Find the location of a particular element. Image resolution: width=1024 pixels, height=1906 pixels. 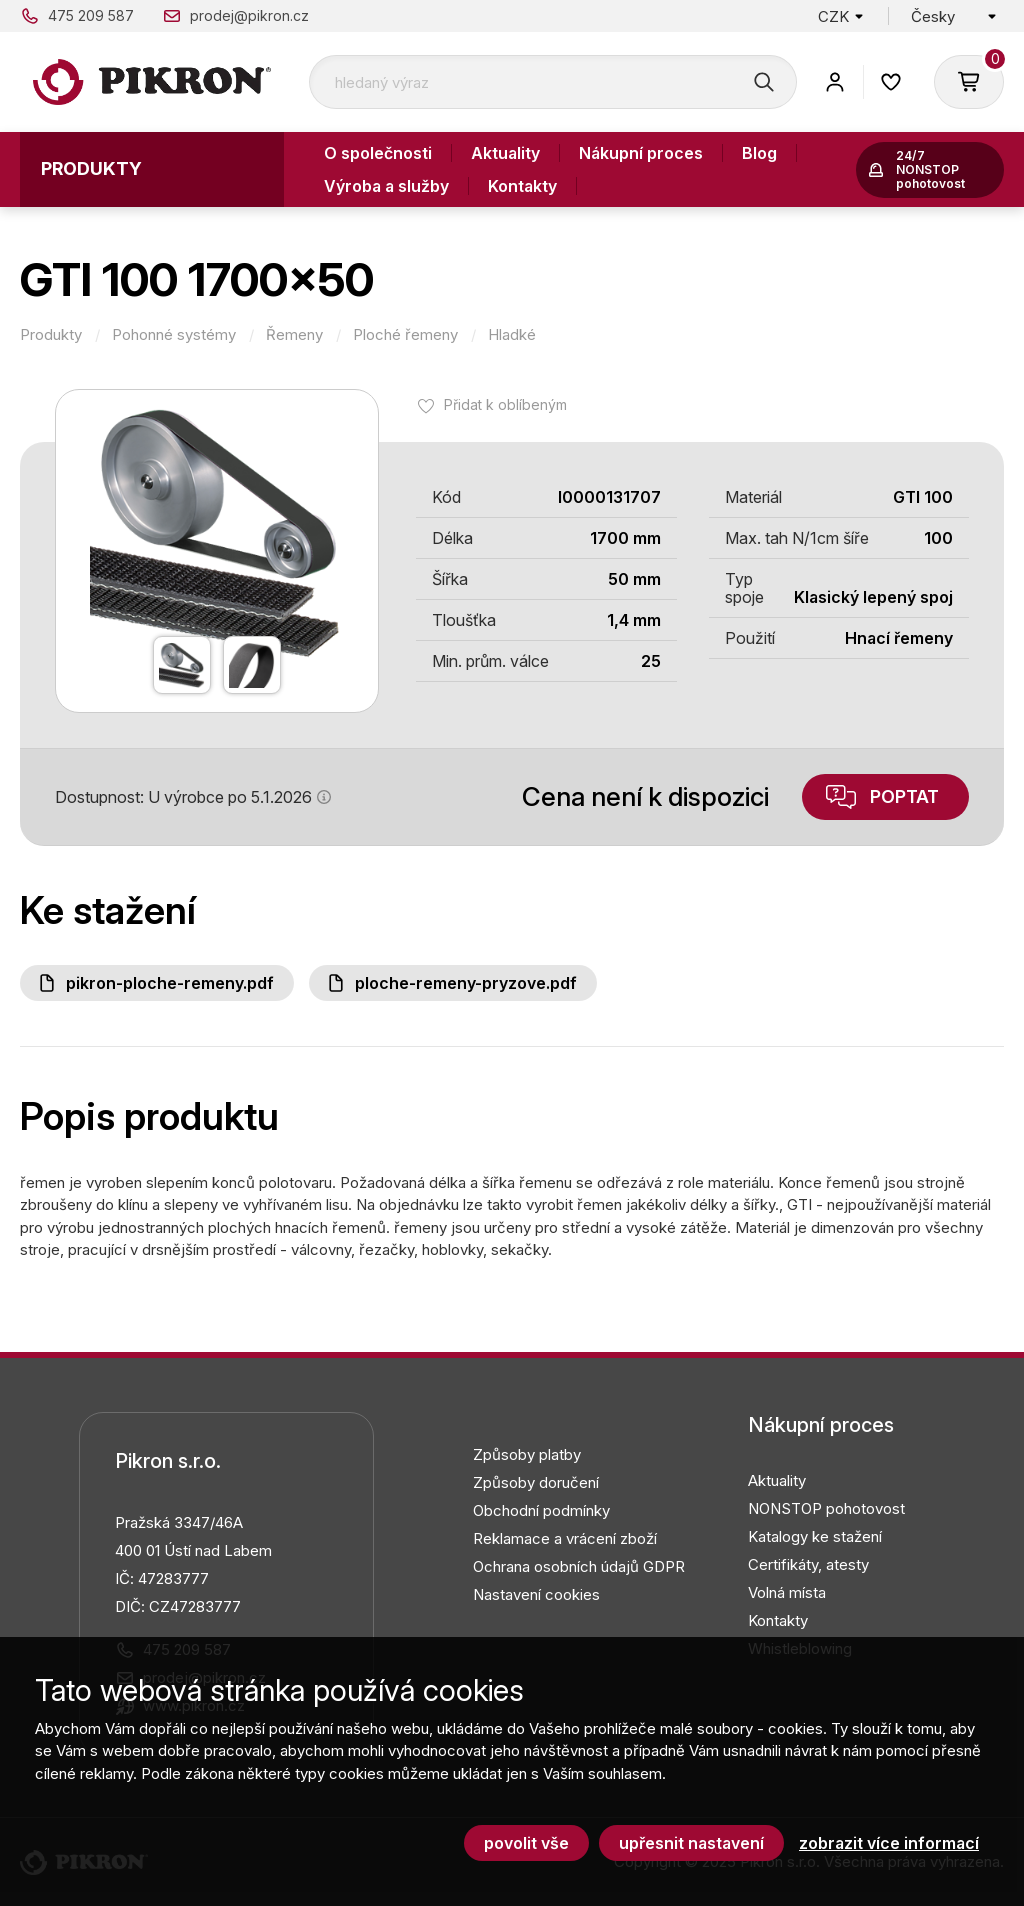

O společnosti is located at coordinates (378, 153).